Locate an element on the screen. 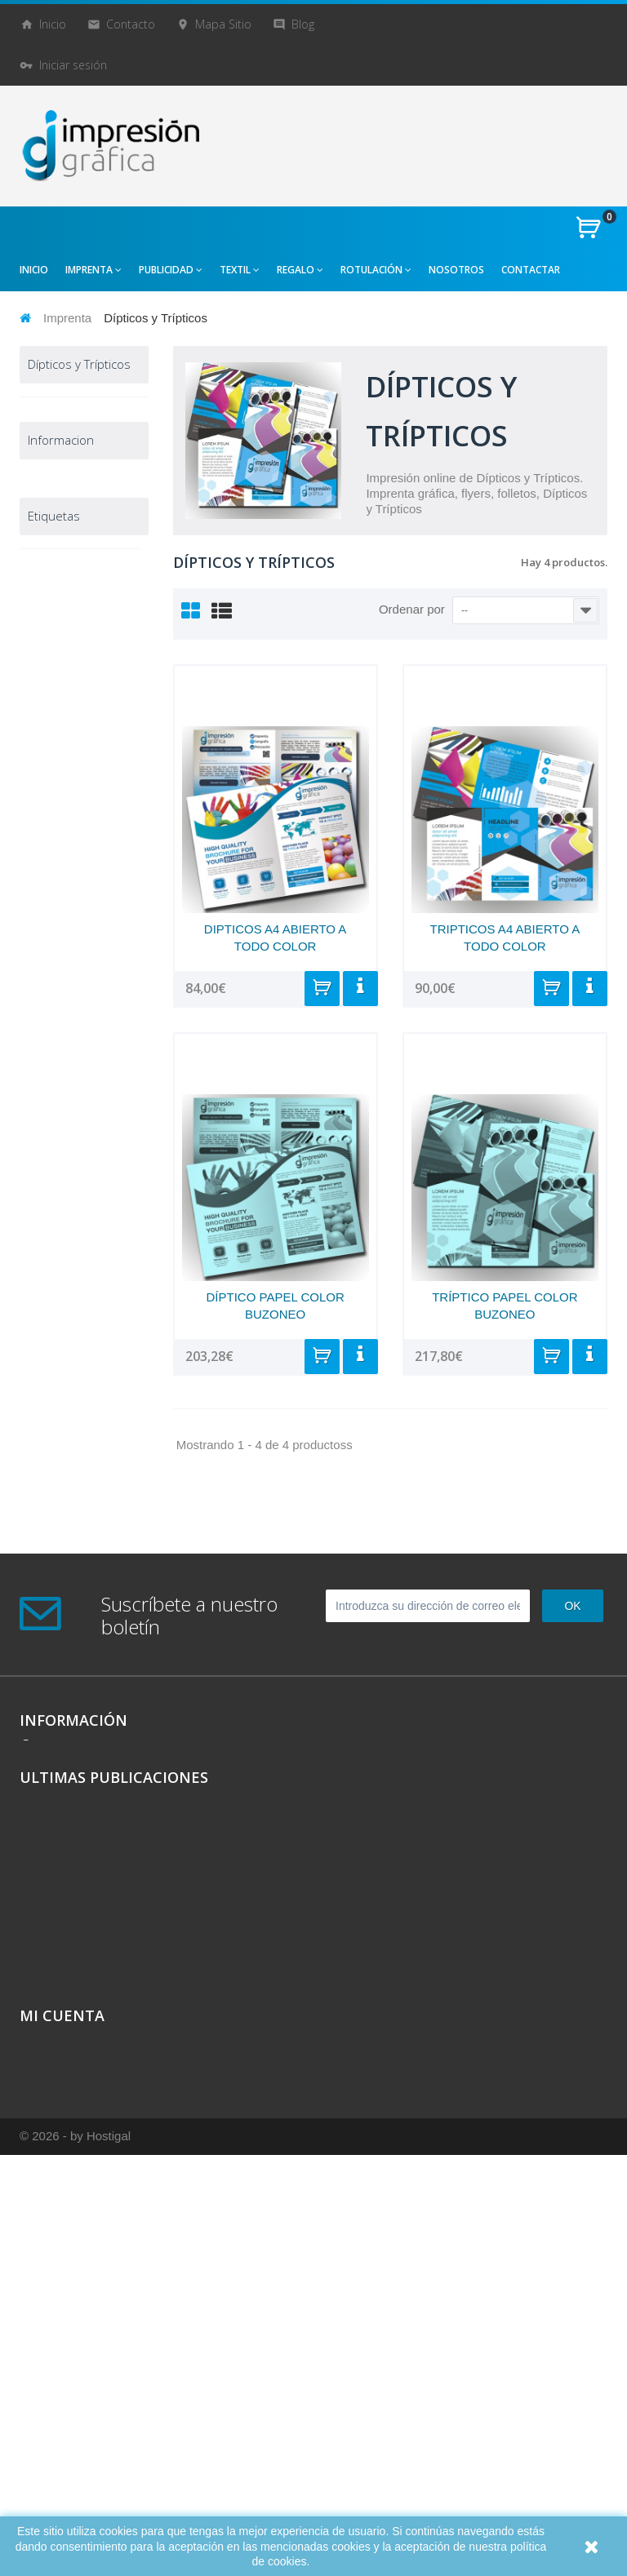  camisetas baratas is located at coordinates (74, 1496).